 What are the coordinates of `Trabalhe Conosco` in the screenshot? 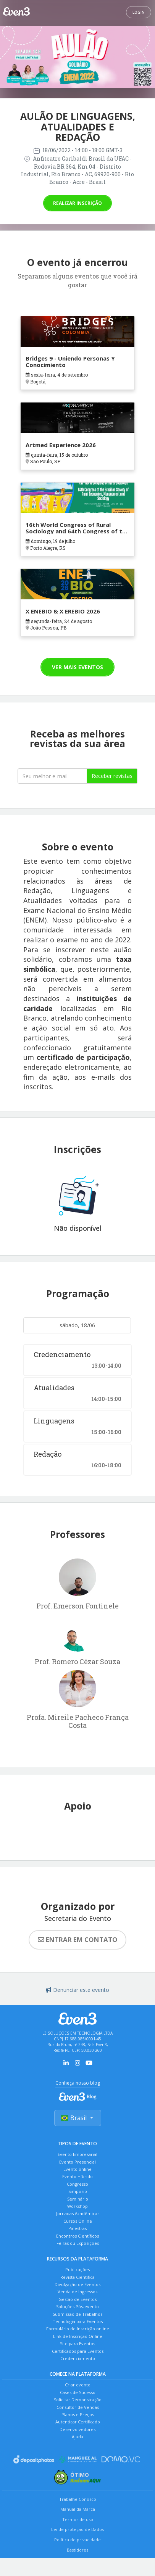 It's located at (77, 2499).